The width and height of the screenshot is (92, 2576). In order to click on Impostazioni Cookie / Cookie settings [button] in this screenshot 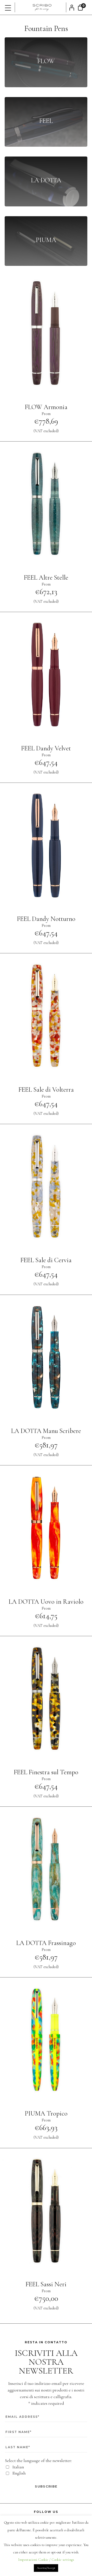, I will do `click(46, 2559)`.